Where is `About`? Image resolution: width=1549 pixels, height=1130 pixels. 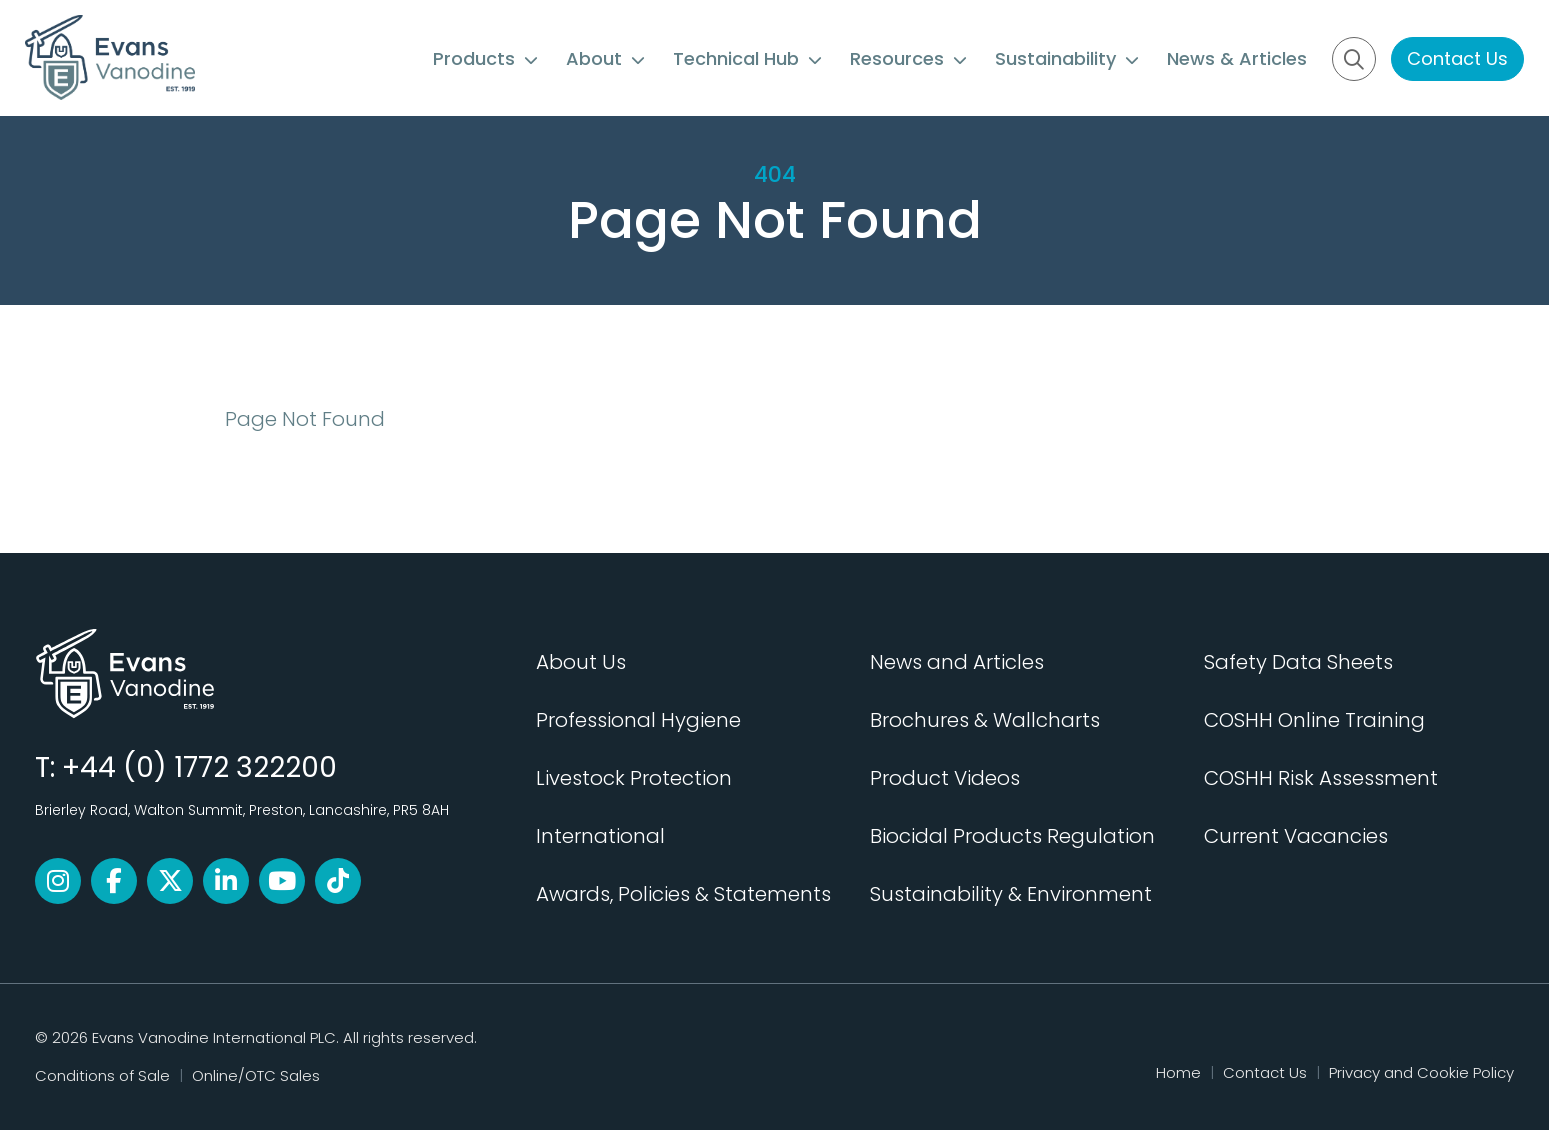 About is located at coordinates (605, 58).